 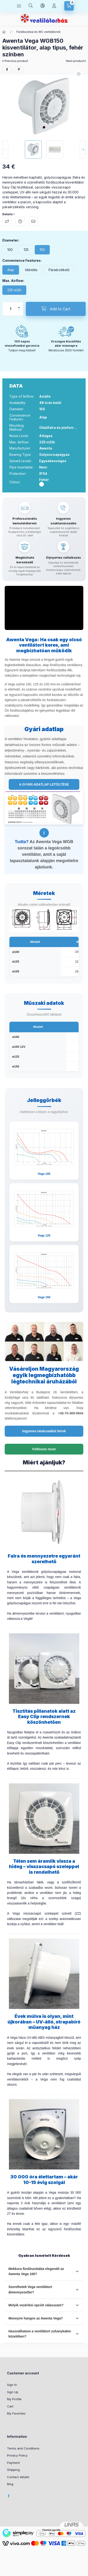 What do you see at coordinates (19, 312) in the screenshot?
I see `[minus]` at bounding box center [19, 312].